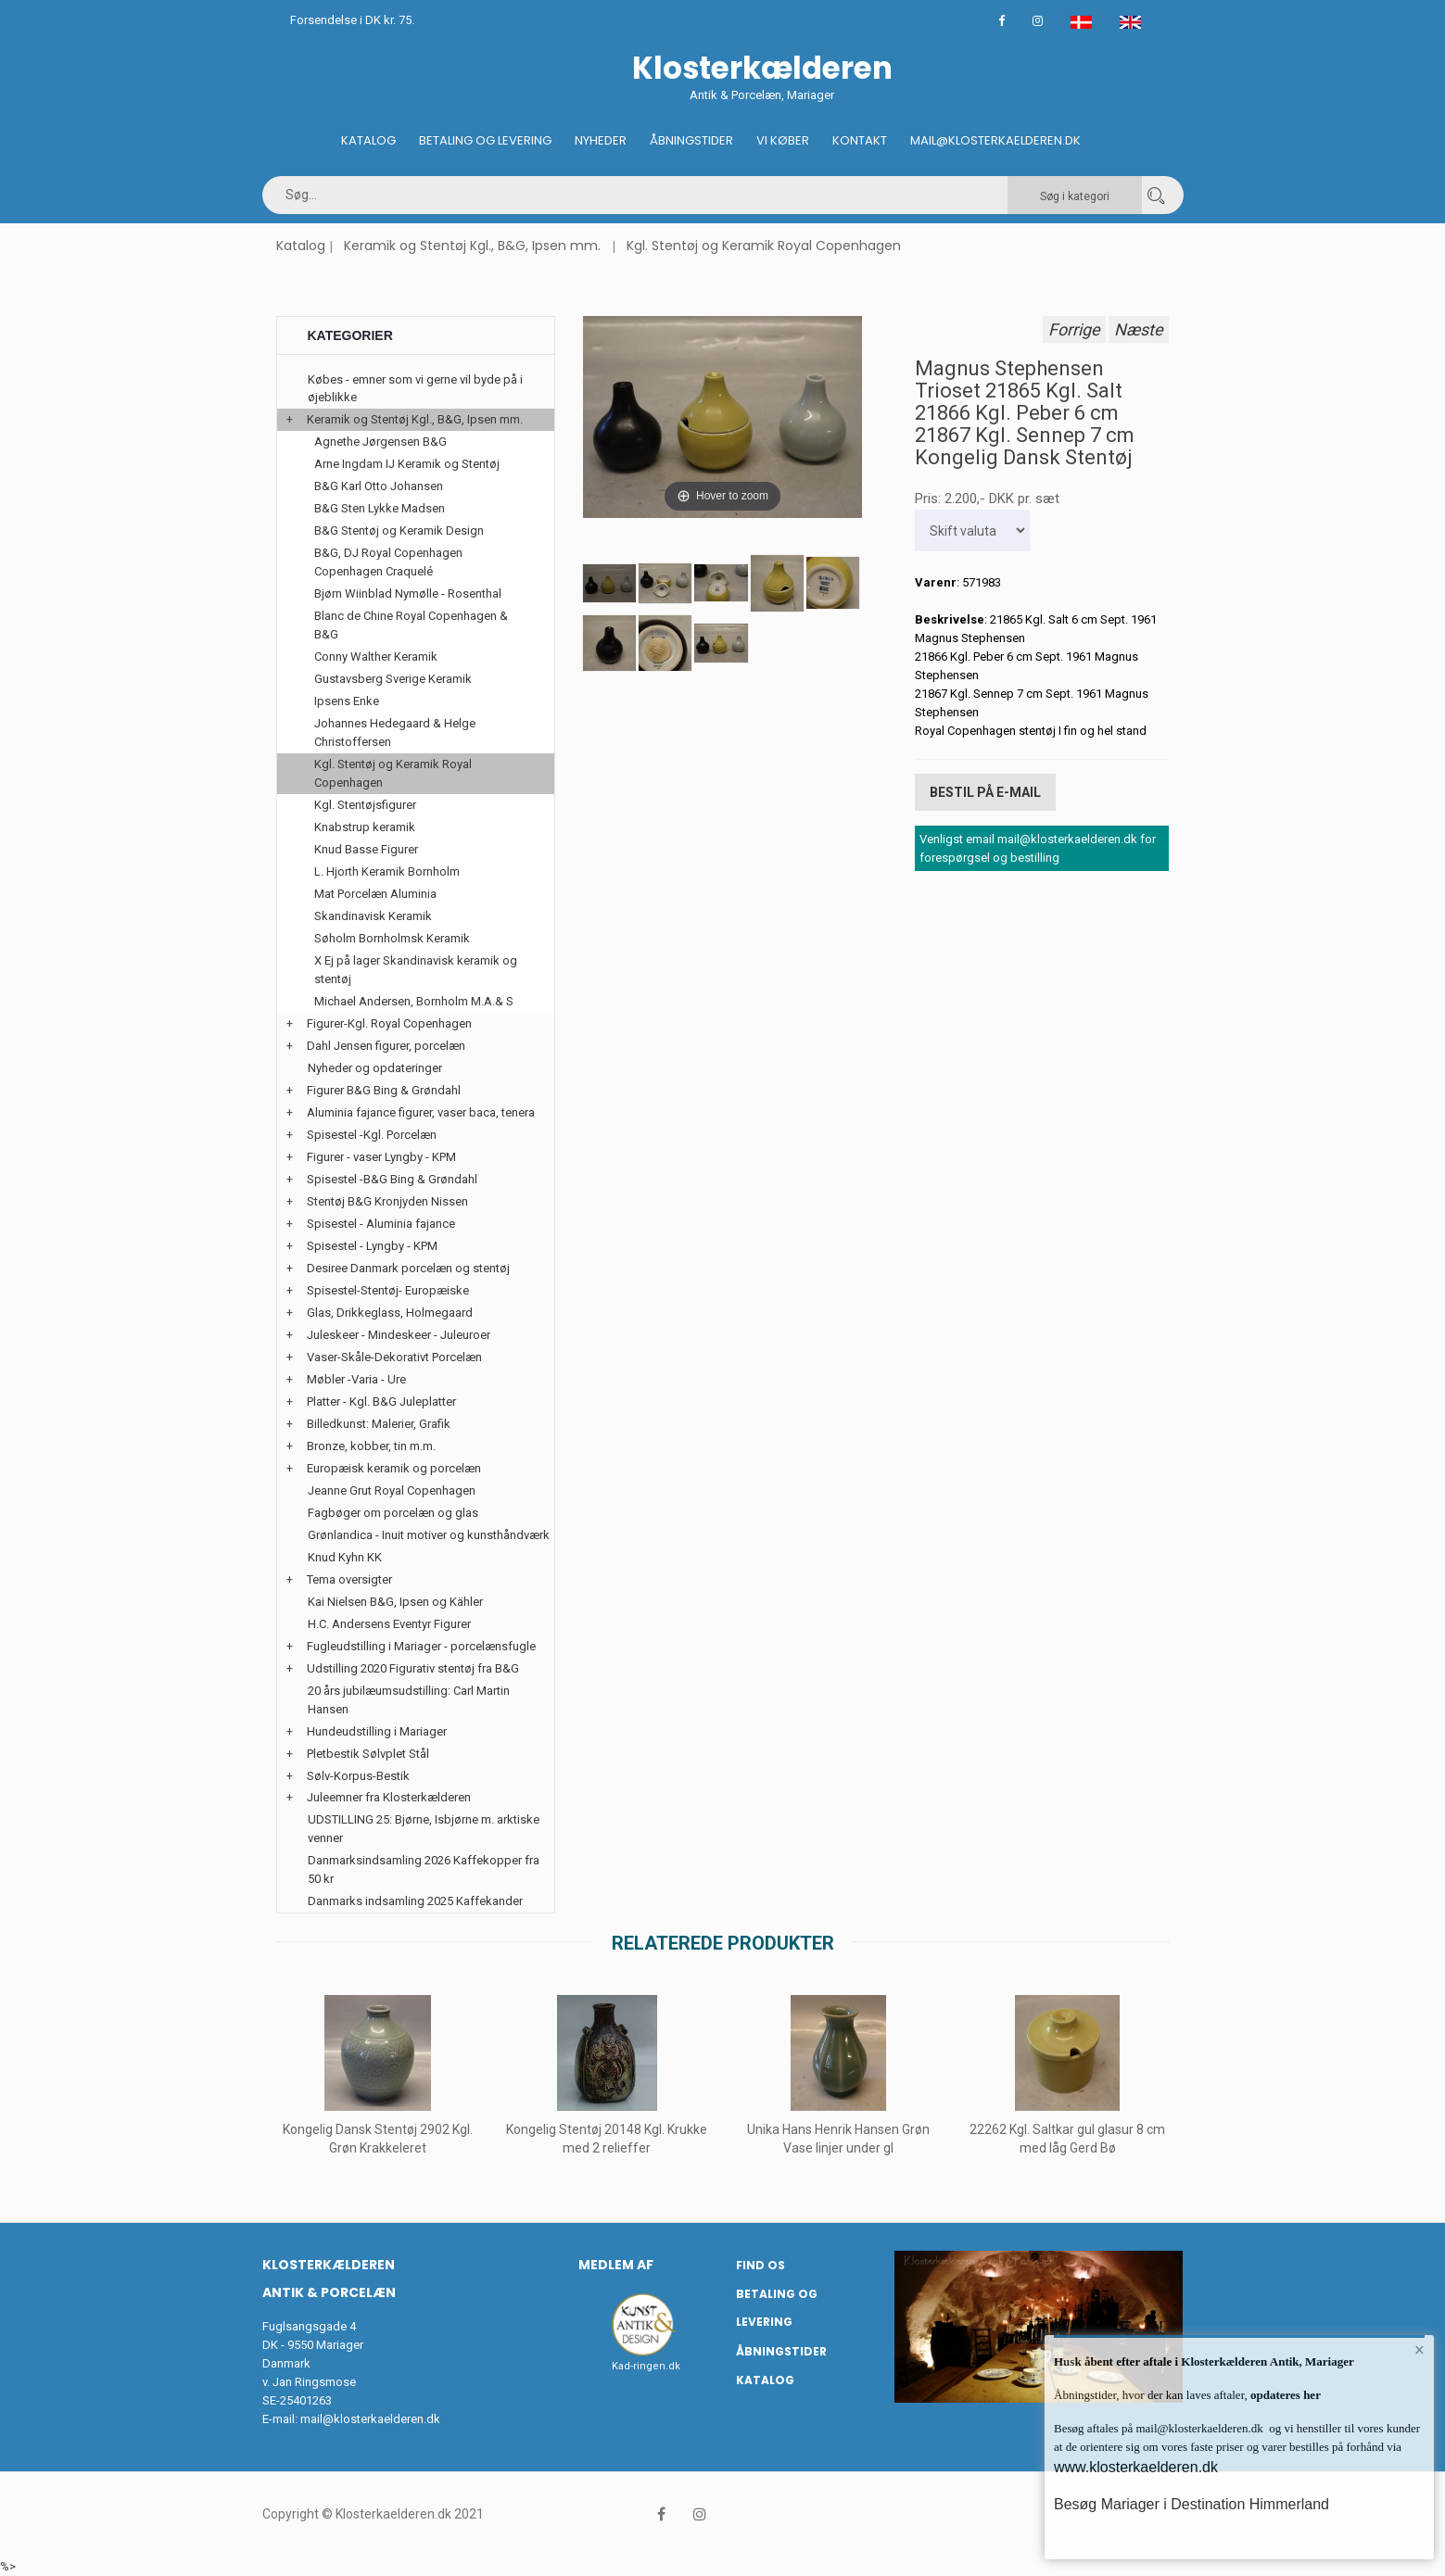  What do you see at coordinates (411, 625) in the screenshot?
I see `Blanc de Chine Royal Copenhagen & B&G` at bounding box center [411, 625].